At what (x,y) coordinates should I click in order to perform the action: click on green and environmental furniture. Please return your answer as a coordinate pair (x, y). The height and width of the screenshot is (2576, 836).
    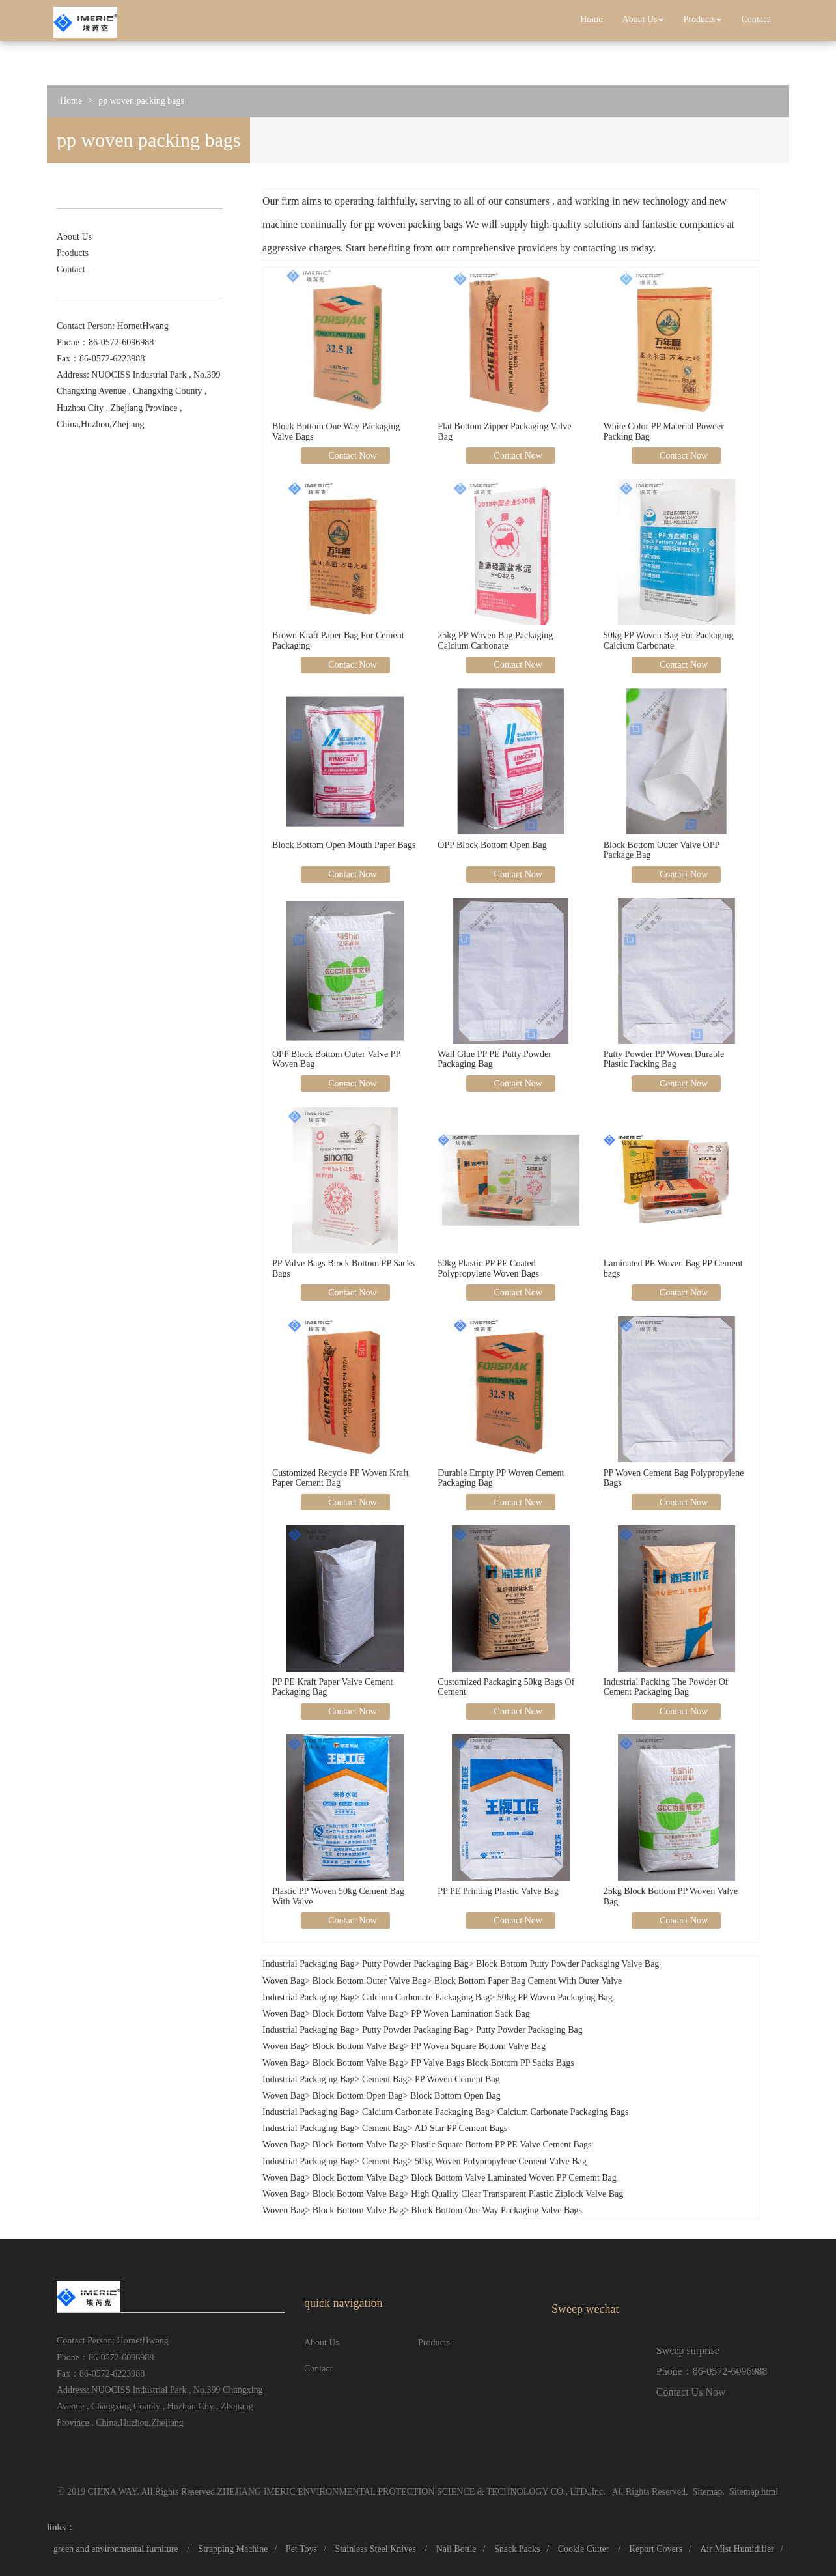
    Looking at the image, I should click on (116, 2549).